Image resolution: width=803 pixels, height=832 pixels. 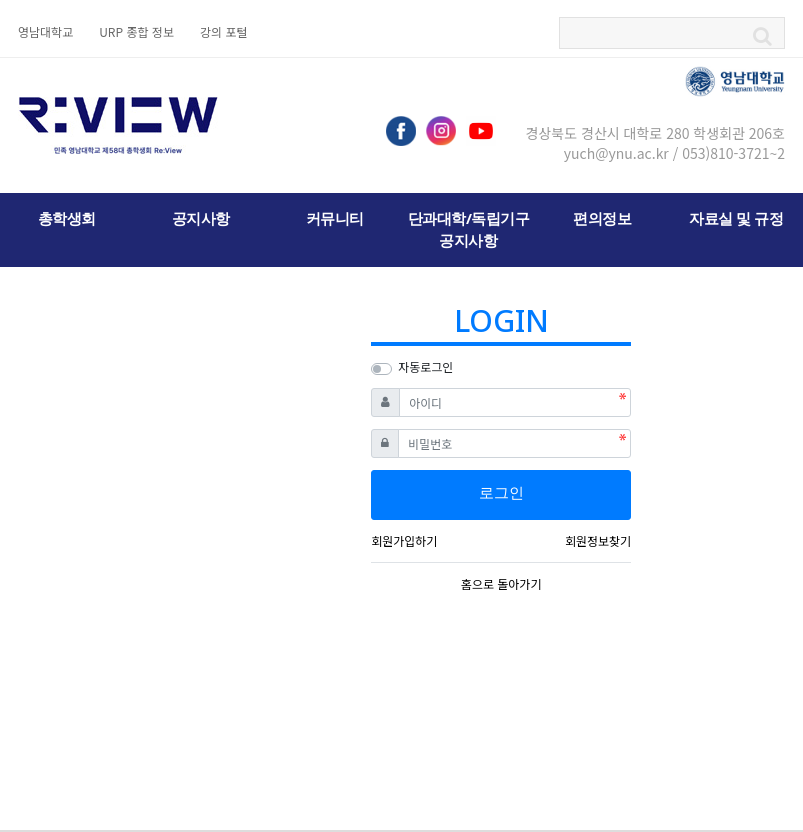 I want to click on 단과대학/독립기구 공지사항, so click(x=469, y=229).